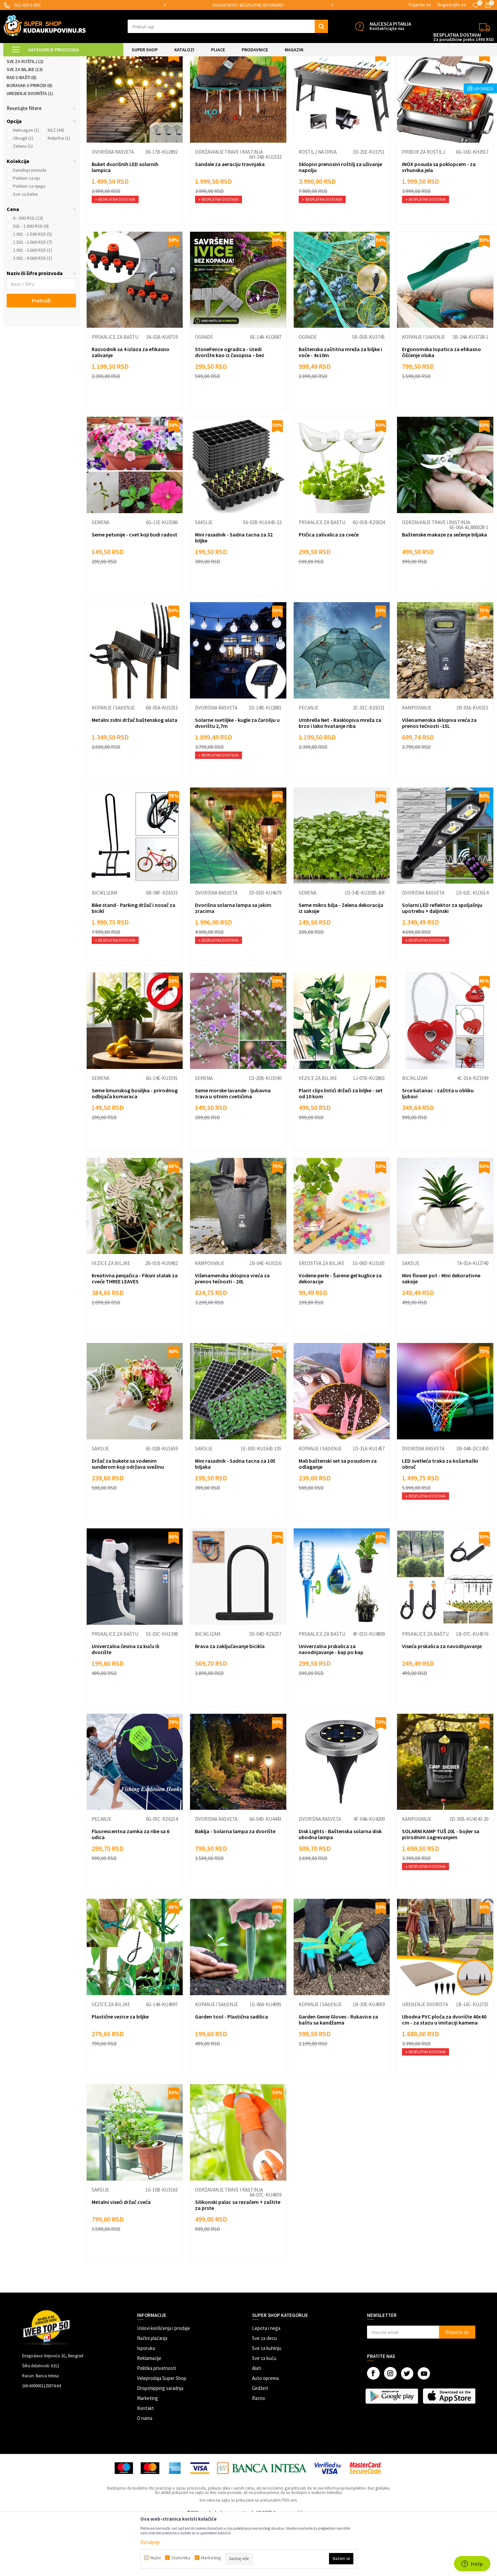 The width and height of the screenshot is (497, 2576). I want to click on 0 - 500 RSD (23), so click(28, 274).